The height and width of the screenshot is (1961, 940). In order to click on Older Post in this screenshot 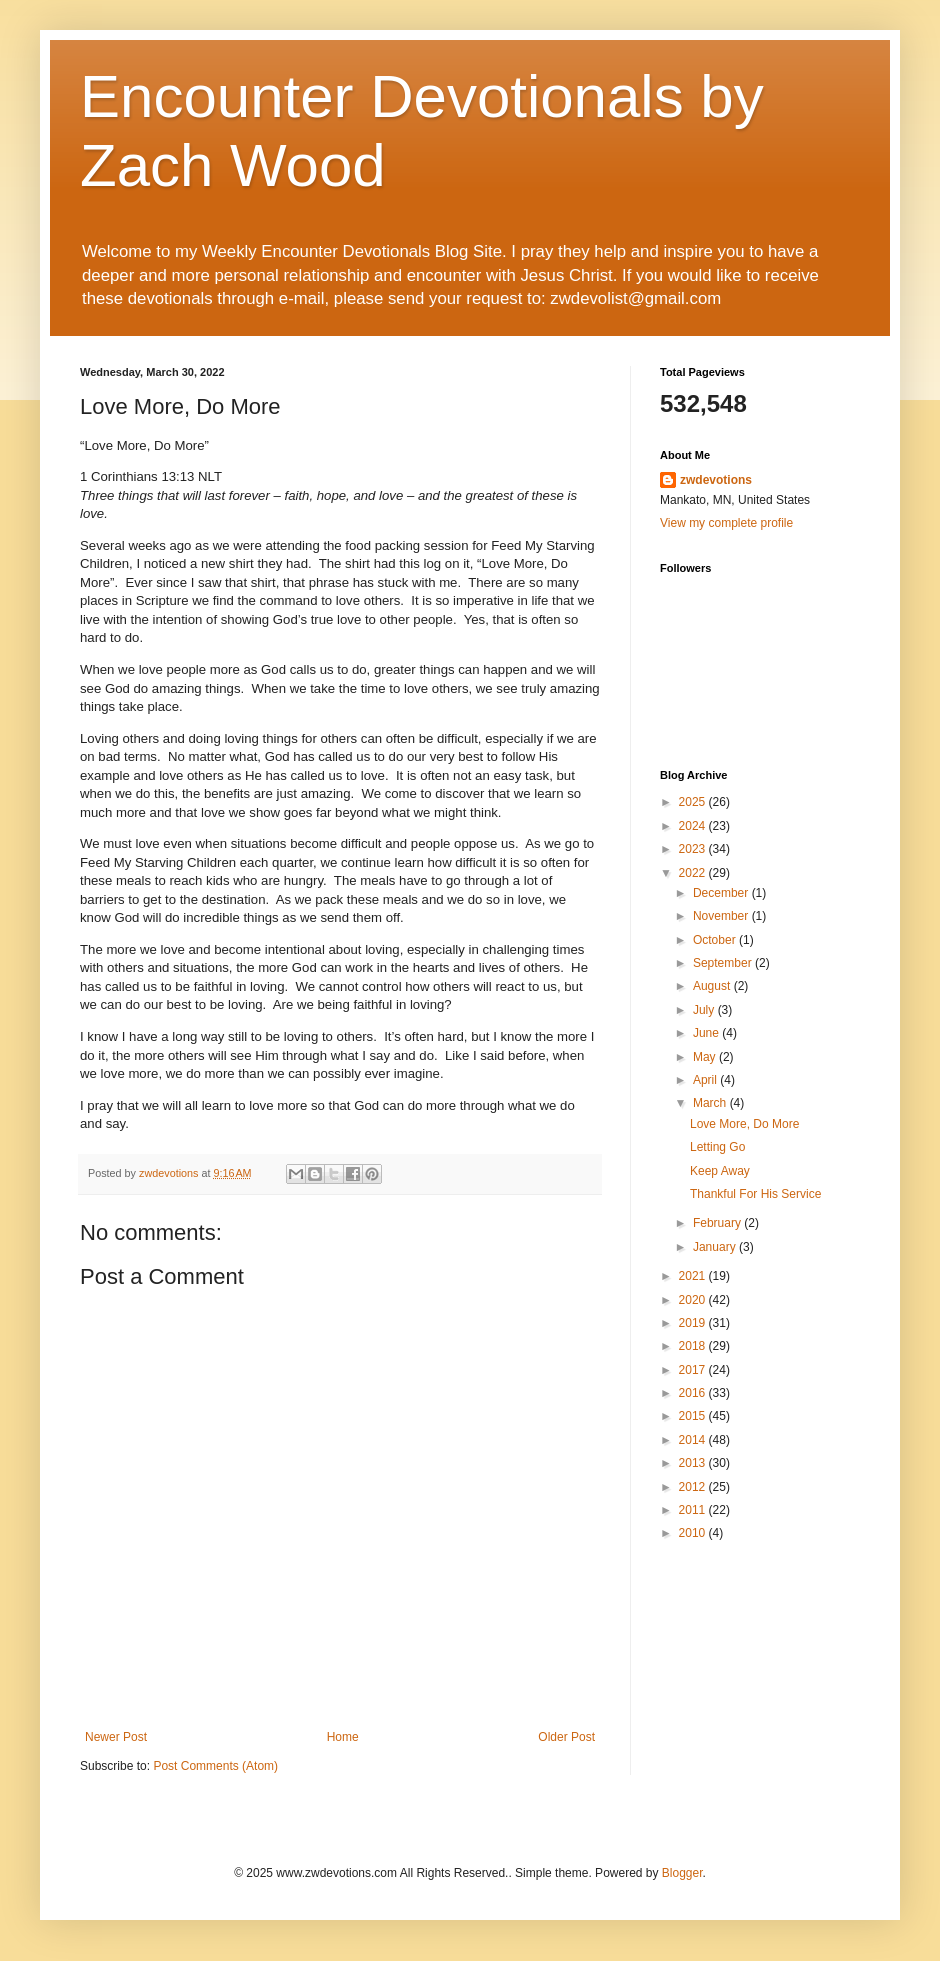, I will do `click(566, 1737)`.